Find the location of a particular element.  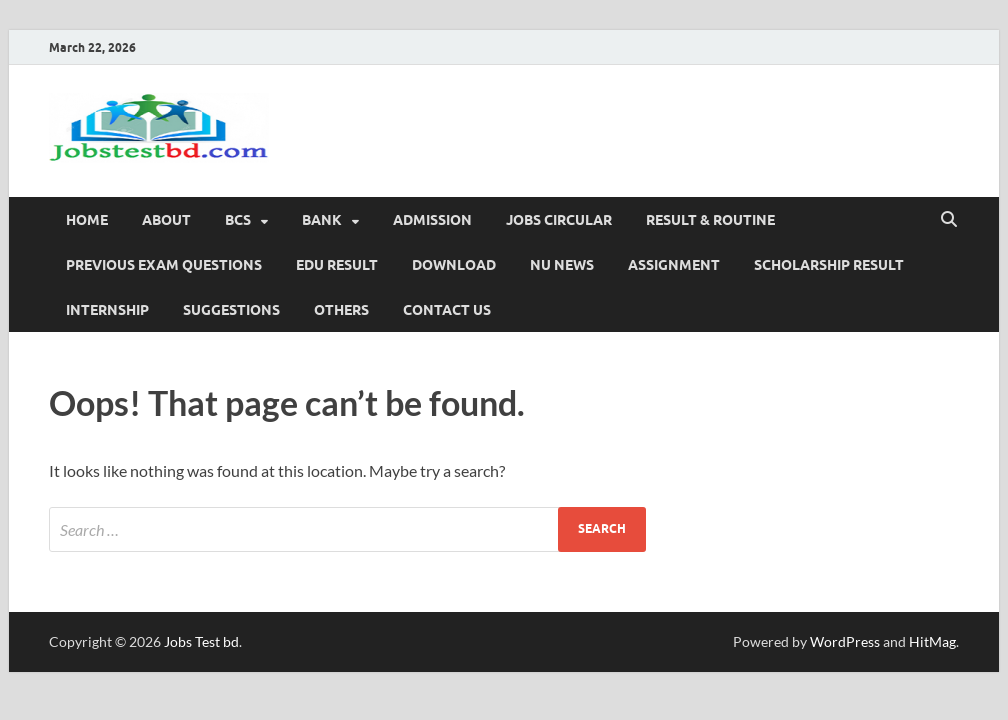

NU News is located at coordinates (562, 265).